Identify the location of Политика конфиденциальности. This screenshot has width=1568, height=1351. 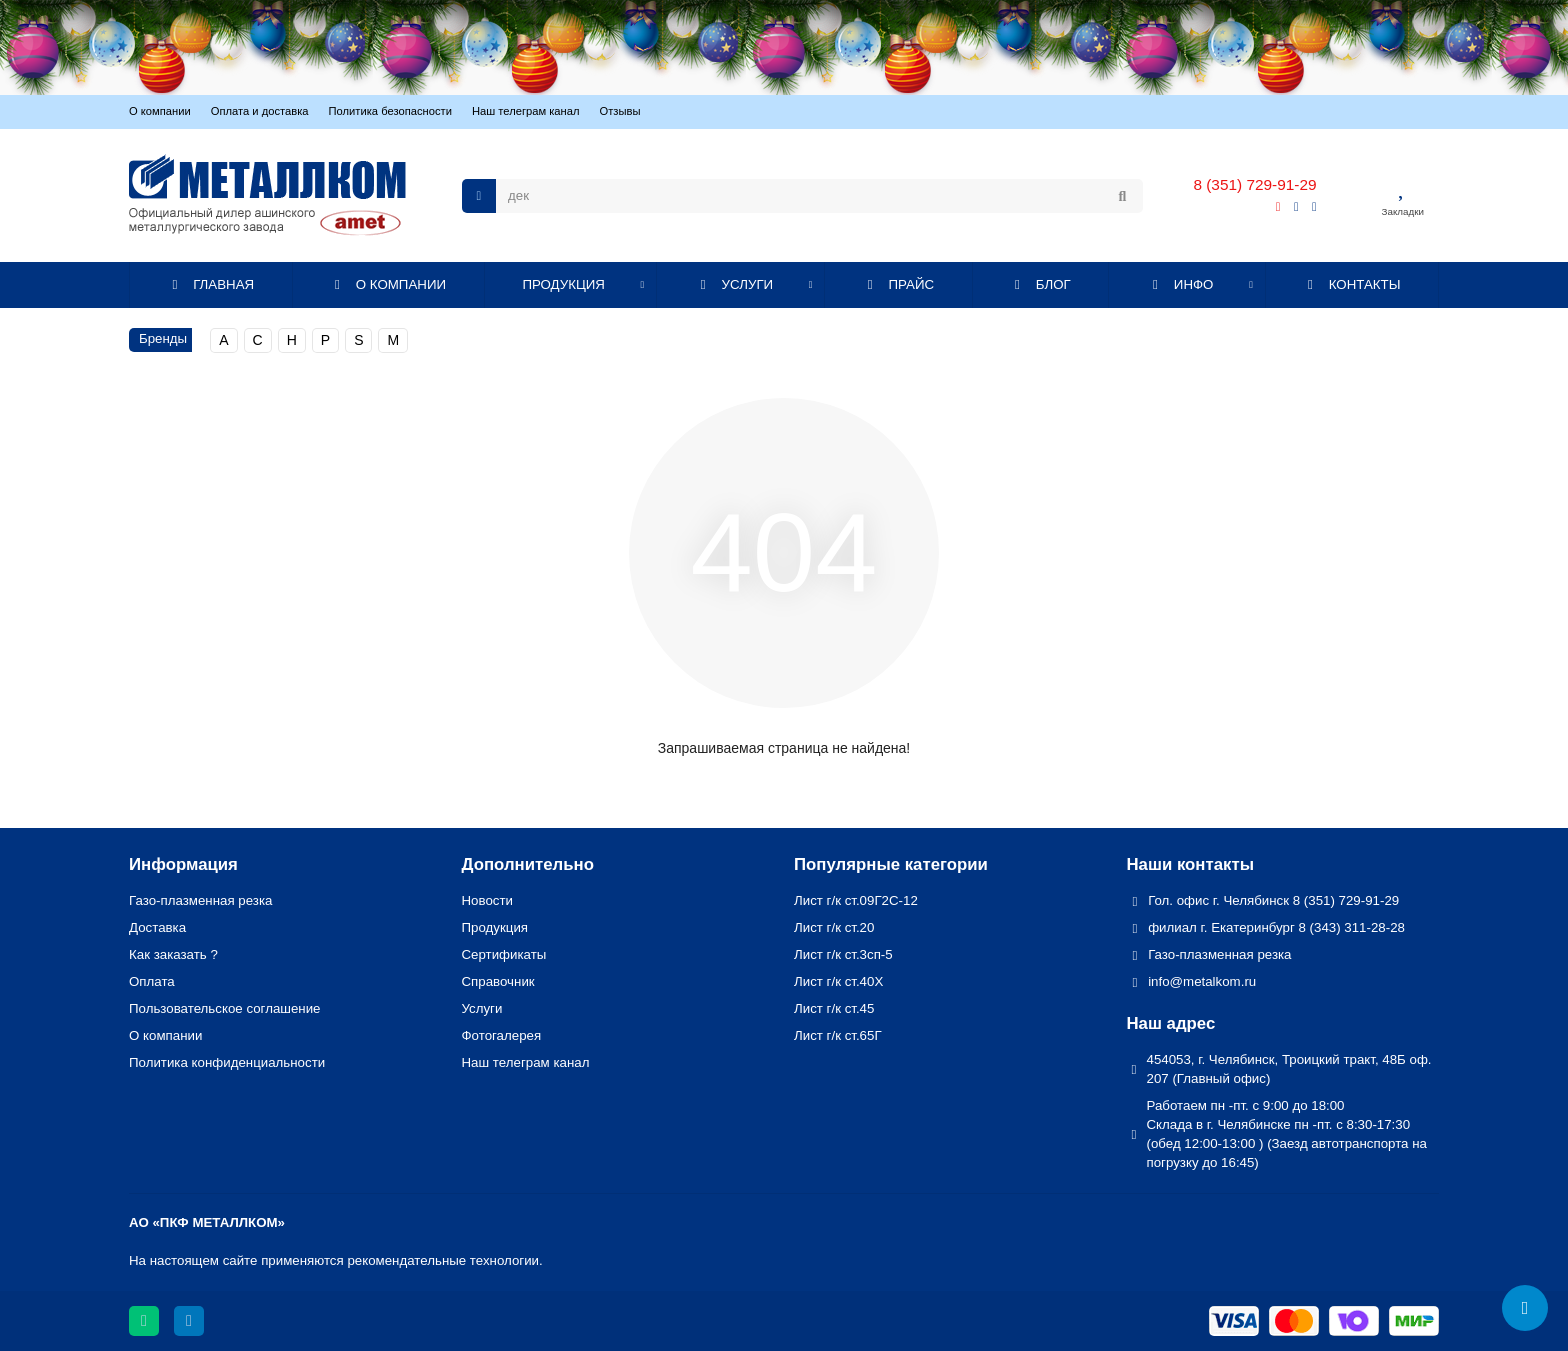
(227, 1062).